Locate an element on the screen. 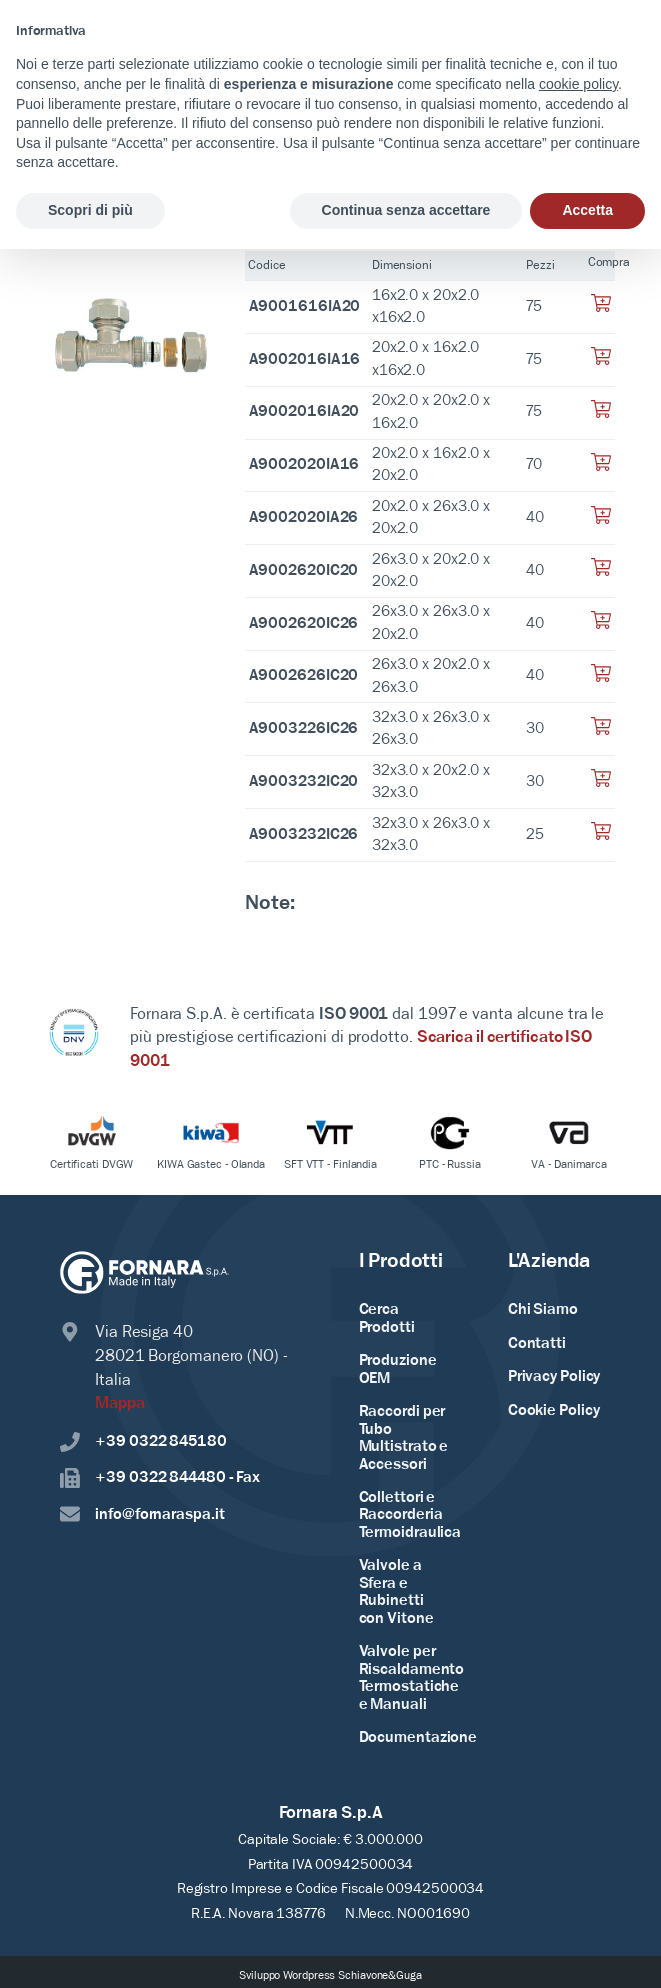  Chi Siamo is located at coordinates (543, 1310).